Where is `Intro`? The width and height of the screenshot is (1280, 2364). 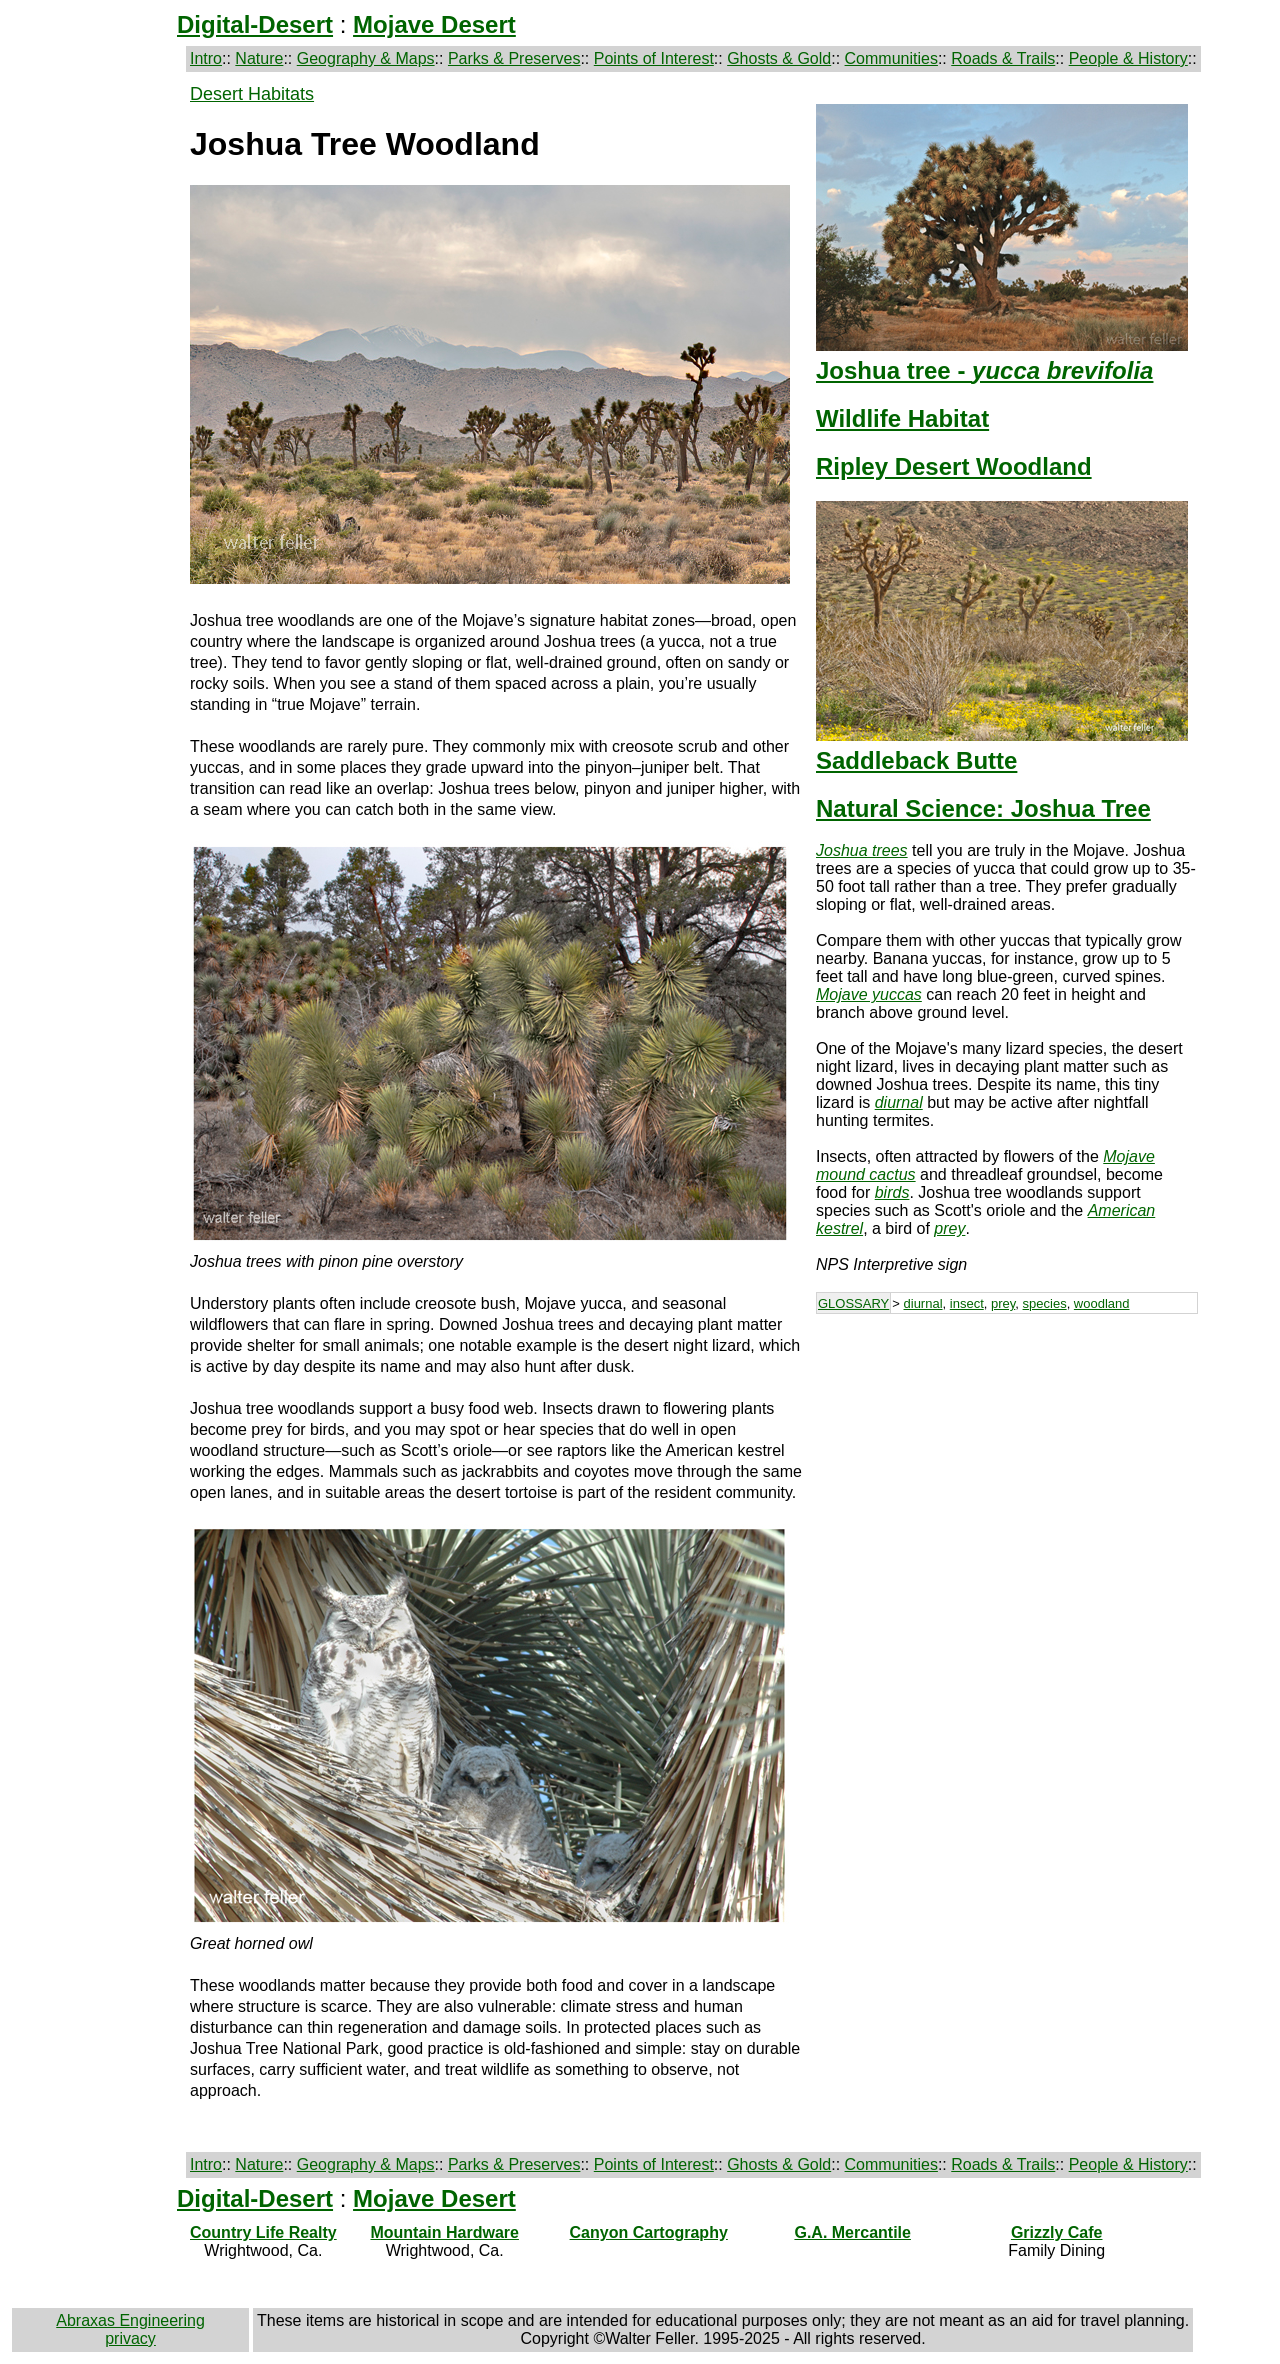
Intro is located at coordinates (206, 58).